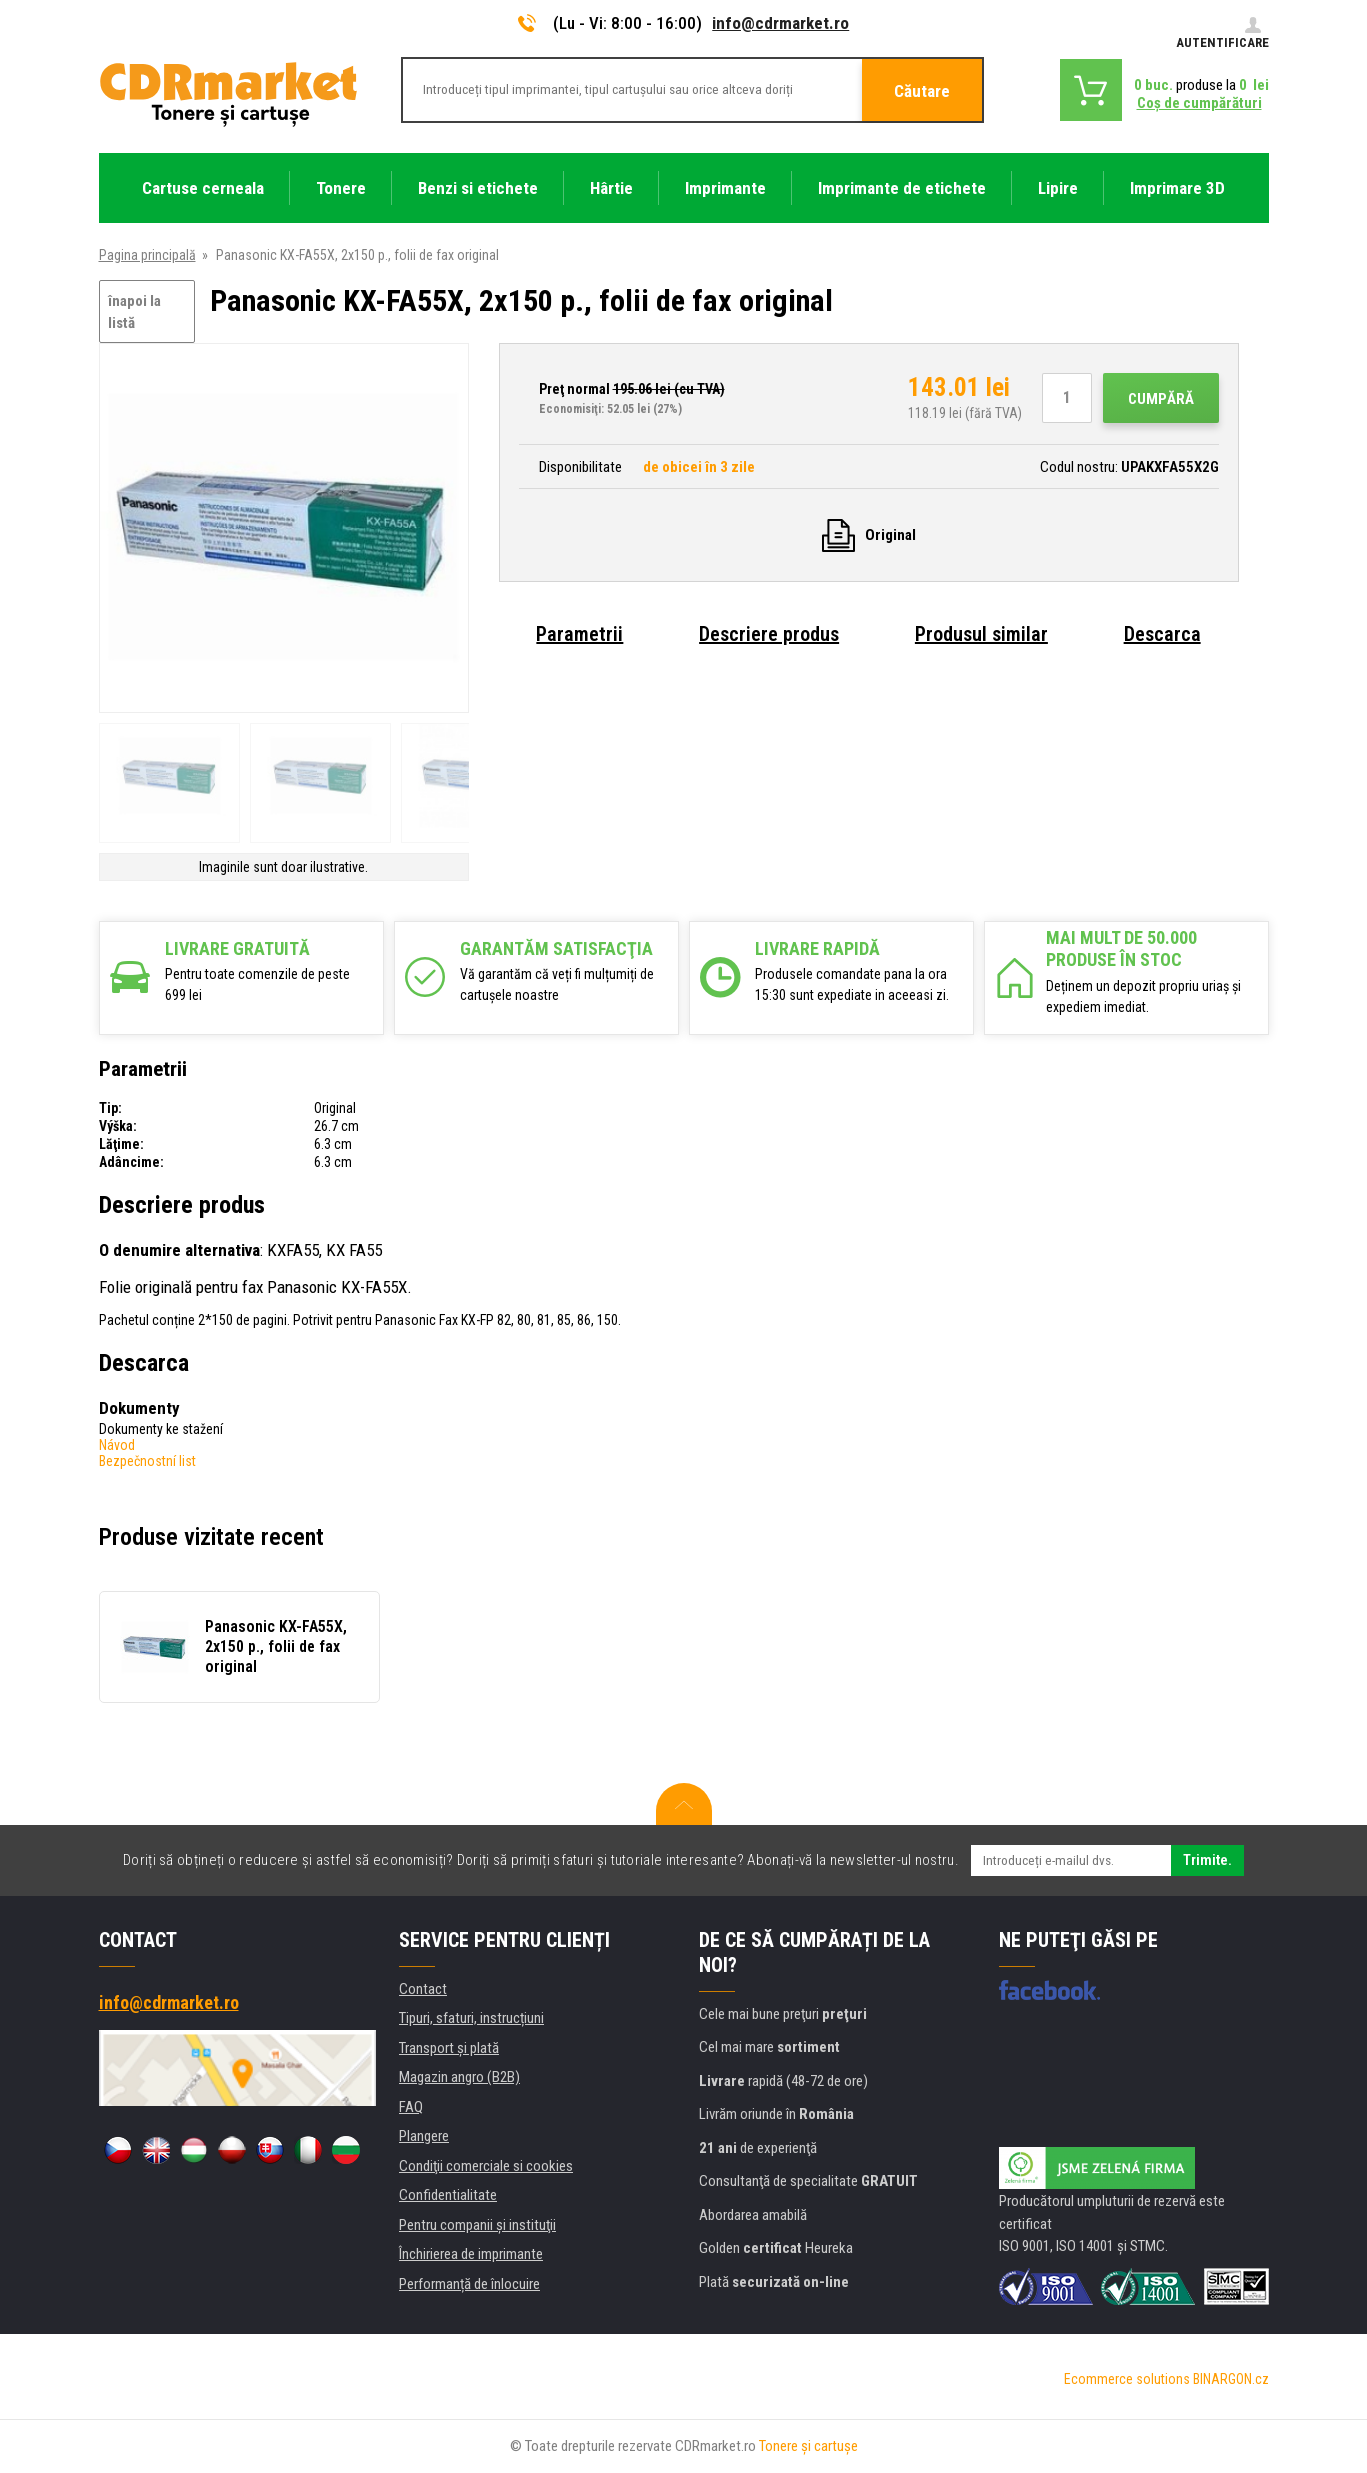 The height and width of the screenshot is (2473, 1367). What do you see at coordinates (134, 312) in the screenshot?
I see `înapoi la listă` at bounding box center [134, 312].